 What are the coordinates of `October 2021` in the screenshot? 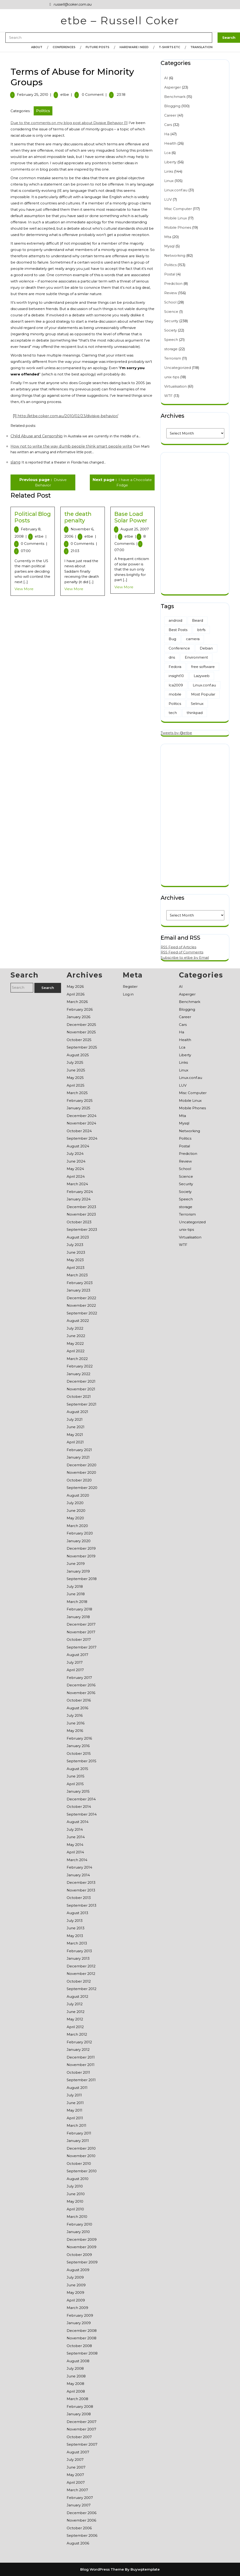 It's located at (79, 1396).